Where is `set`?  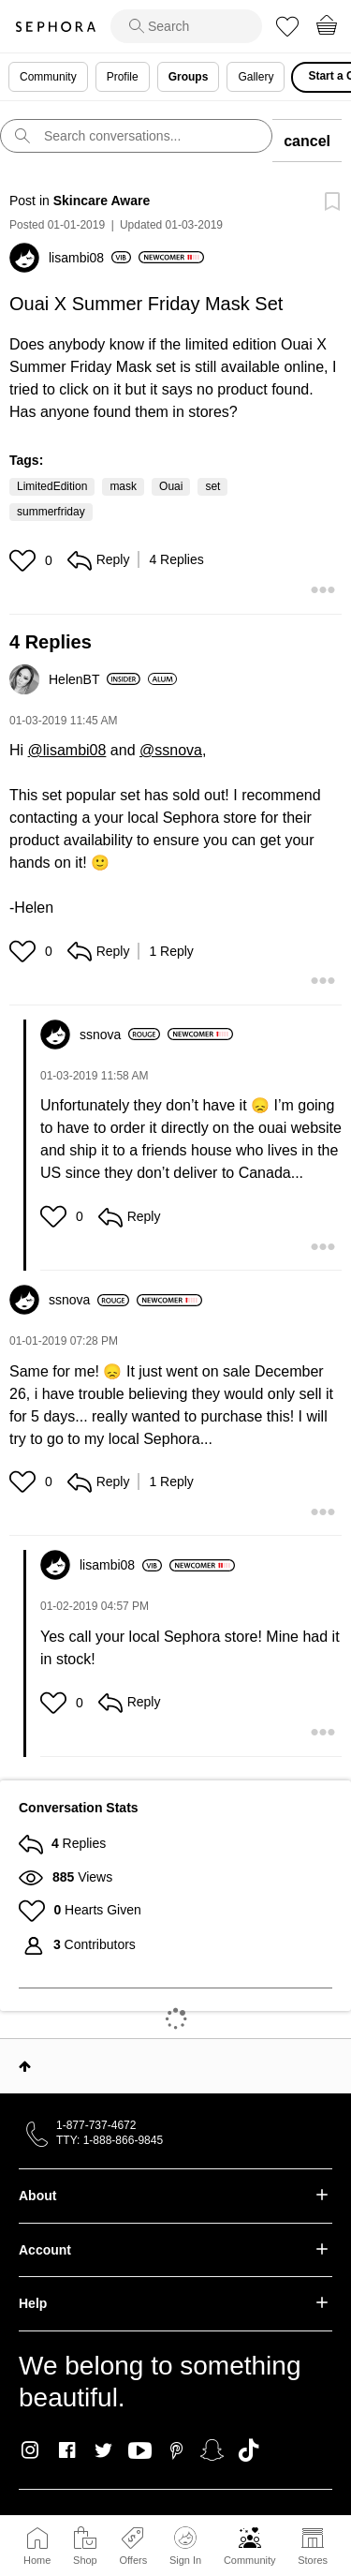 set is located at coordinates (212, 486).